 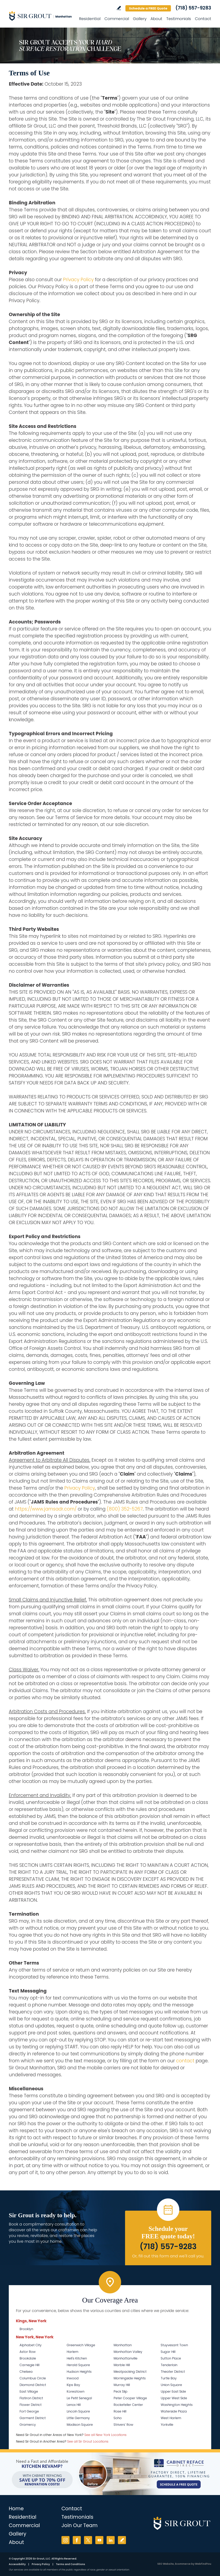 I want to click on SEO Website [SEO Website (opens in a New Tab)], so click(x=165, y=2564).